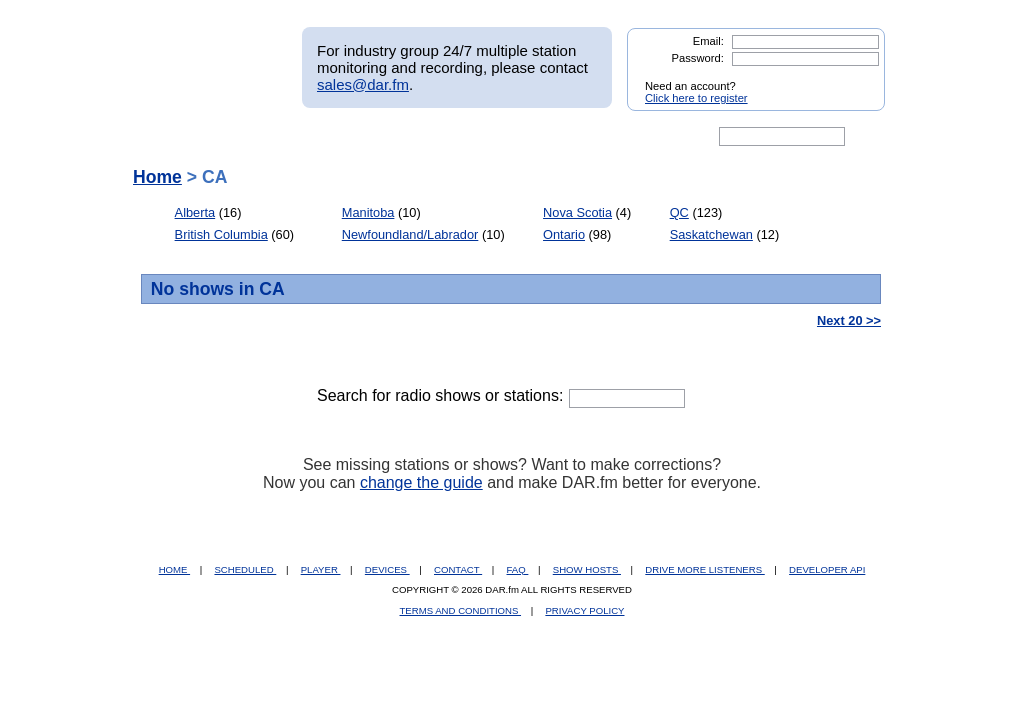 This screenshot has width=1024, height=720. I want to click on Newfoundland/Labrador, so click(410, 234).